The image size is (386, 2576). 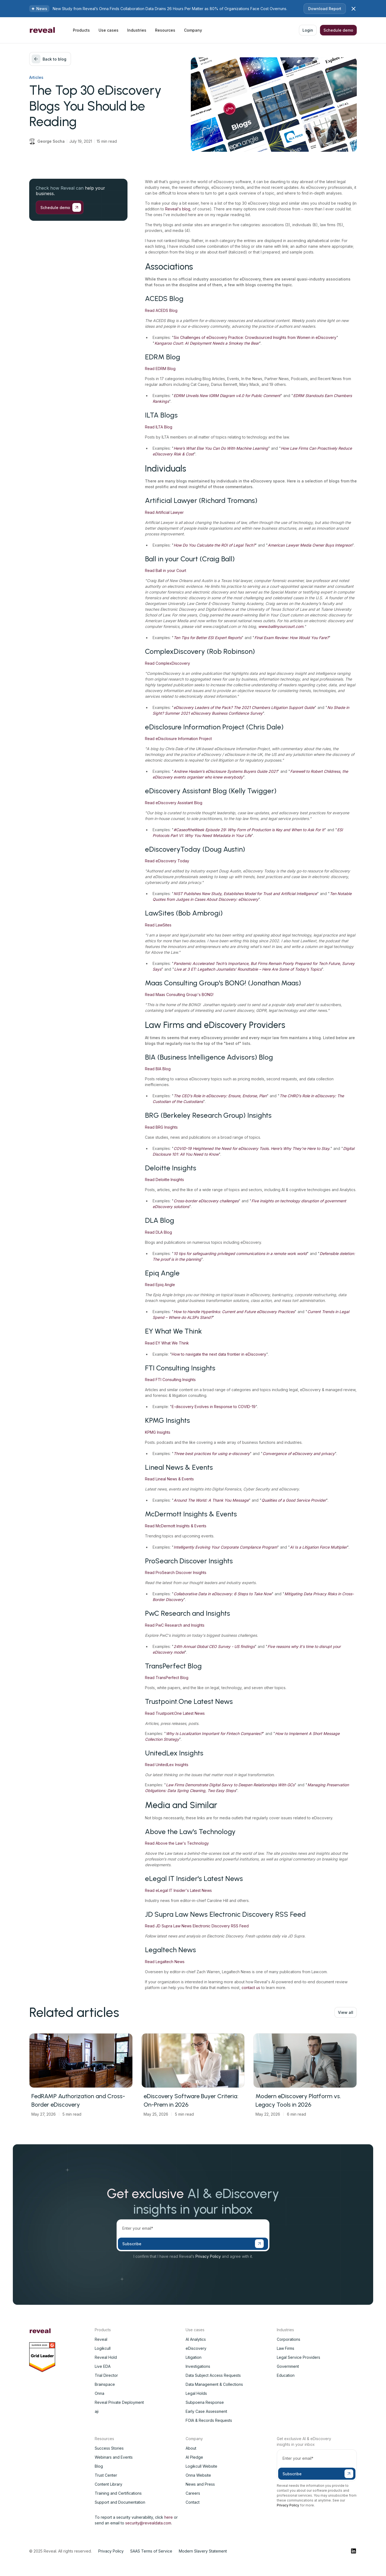 I want to click on Read ComplexDiscovery, so click(x=167, y=663).